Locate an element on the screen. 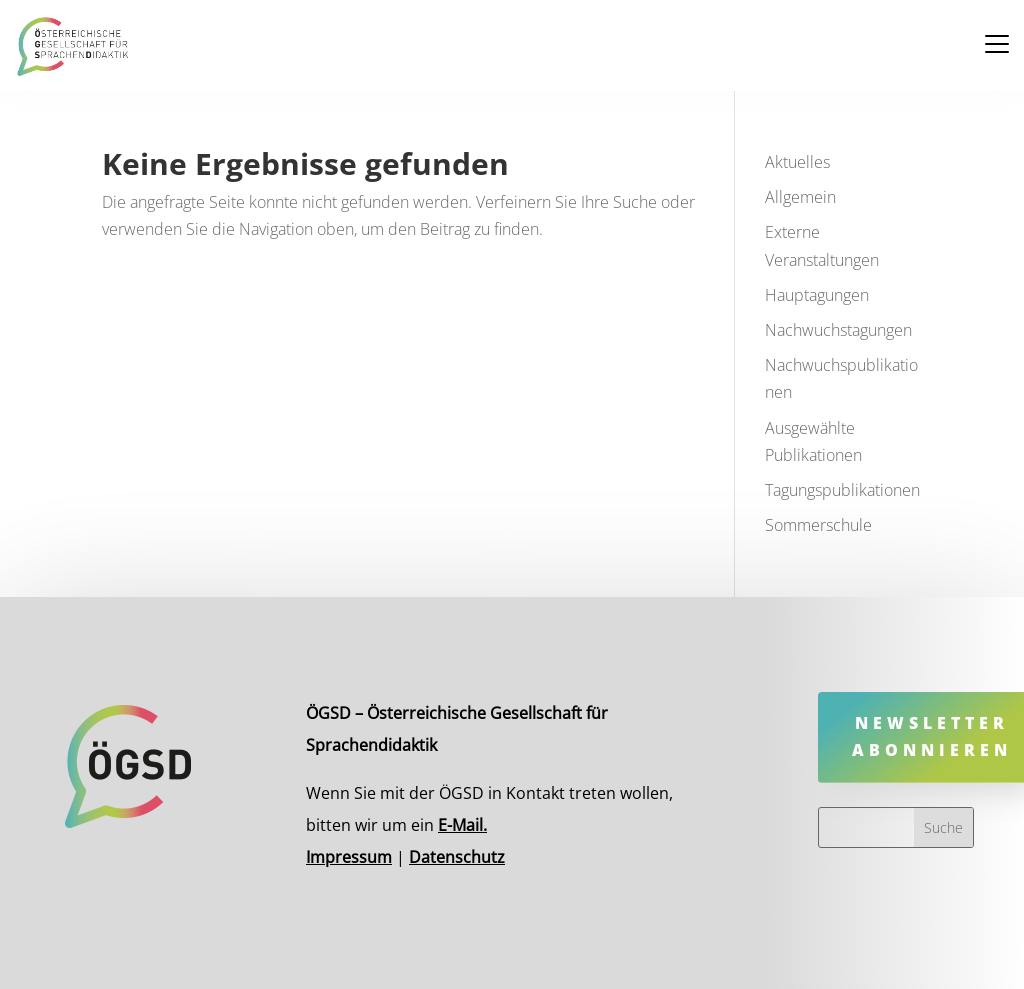 The image size is (1024, 989). Nachwuchstagungen is located at coordinates (838, 330).